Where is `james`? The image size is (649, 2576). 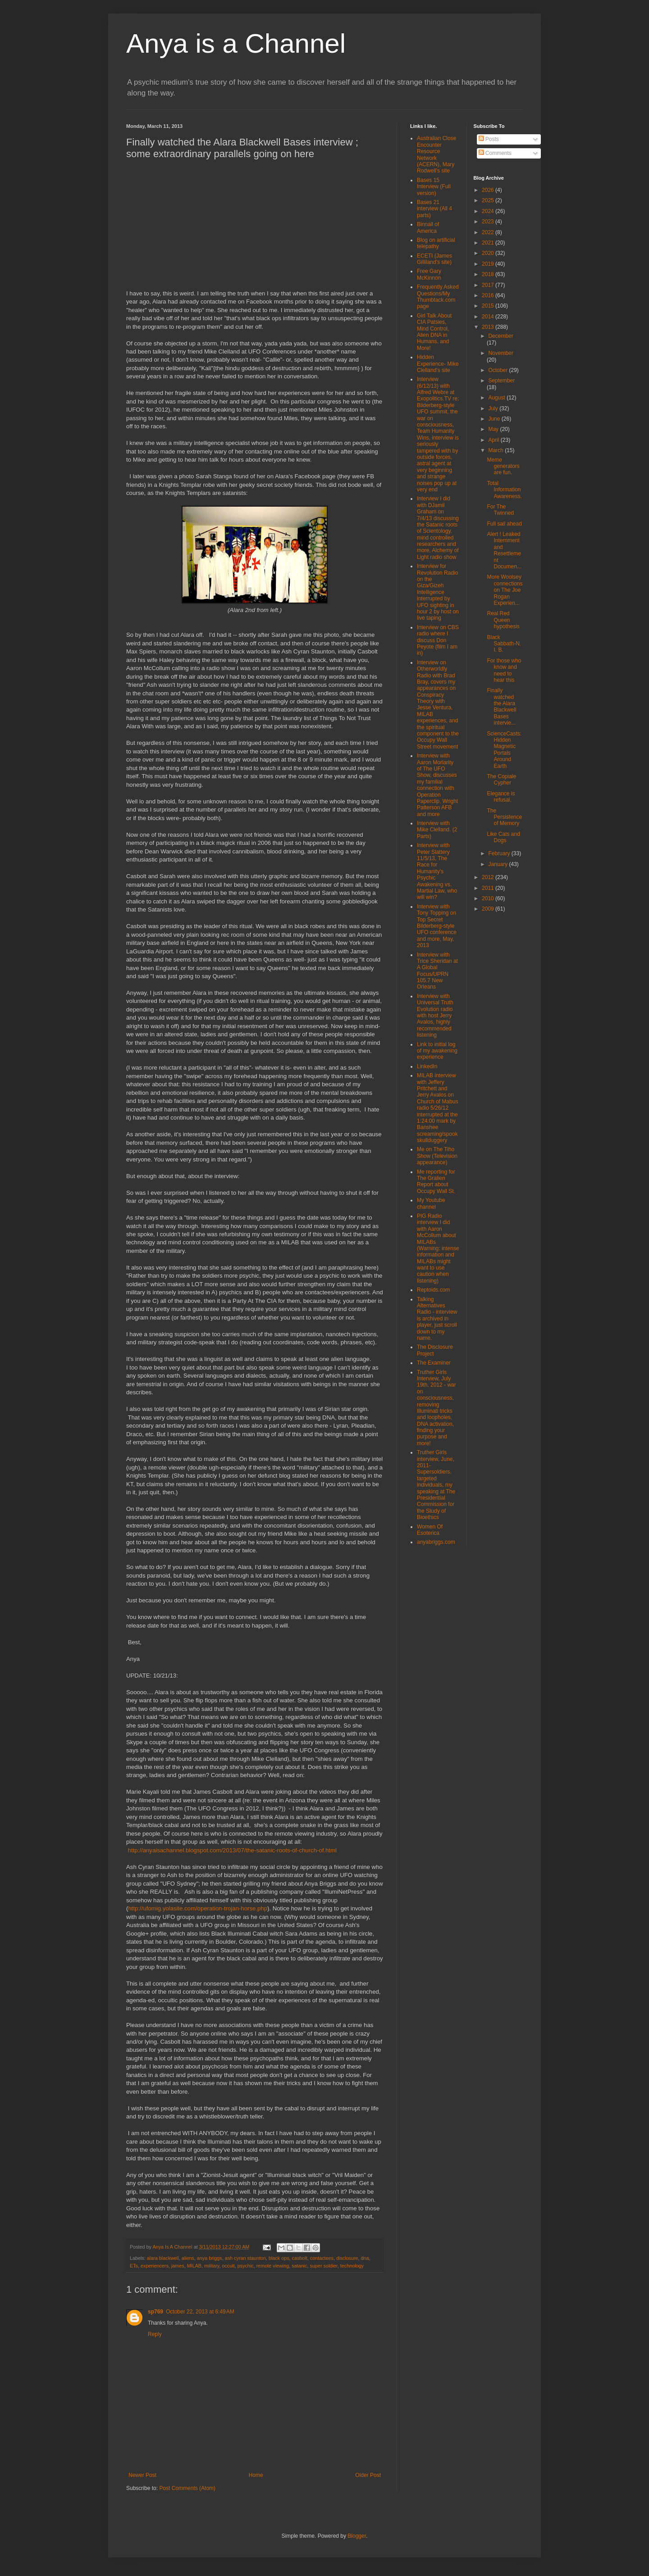 james is located at coordinates (177, 2265).